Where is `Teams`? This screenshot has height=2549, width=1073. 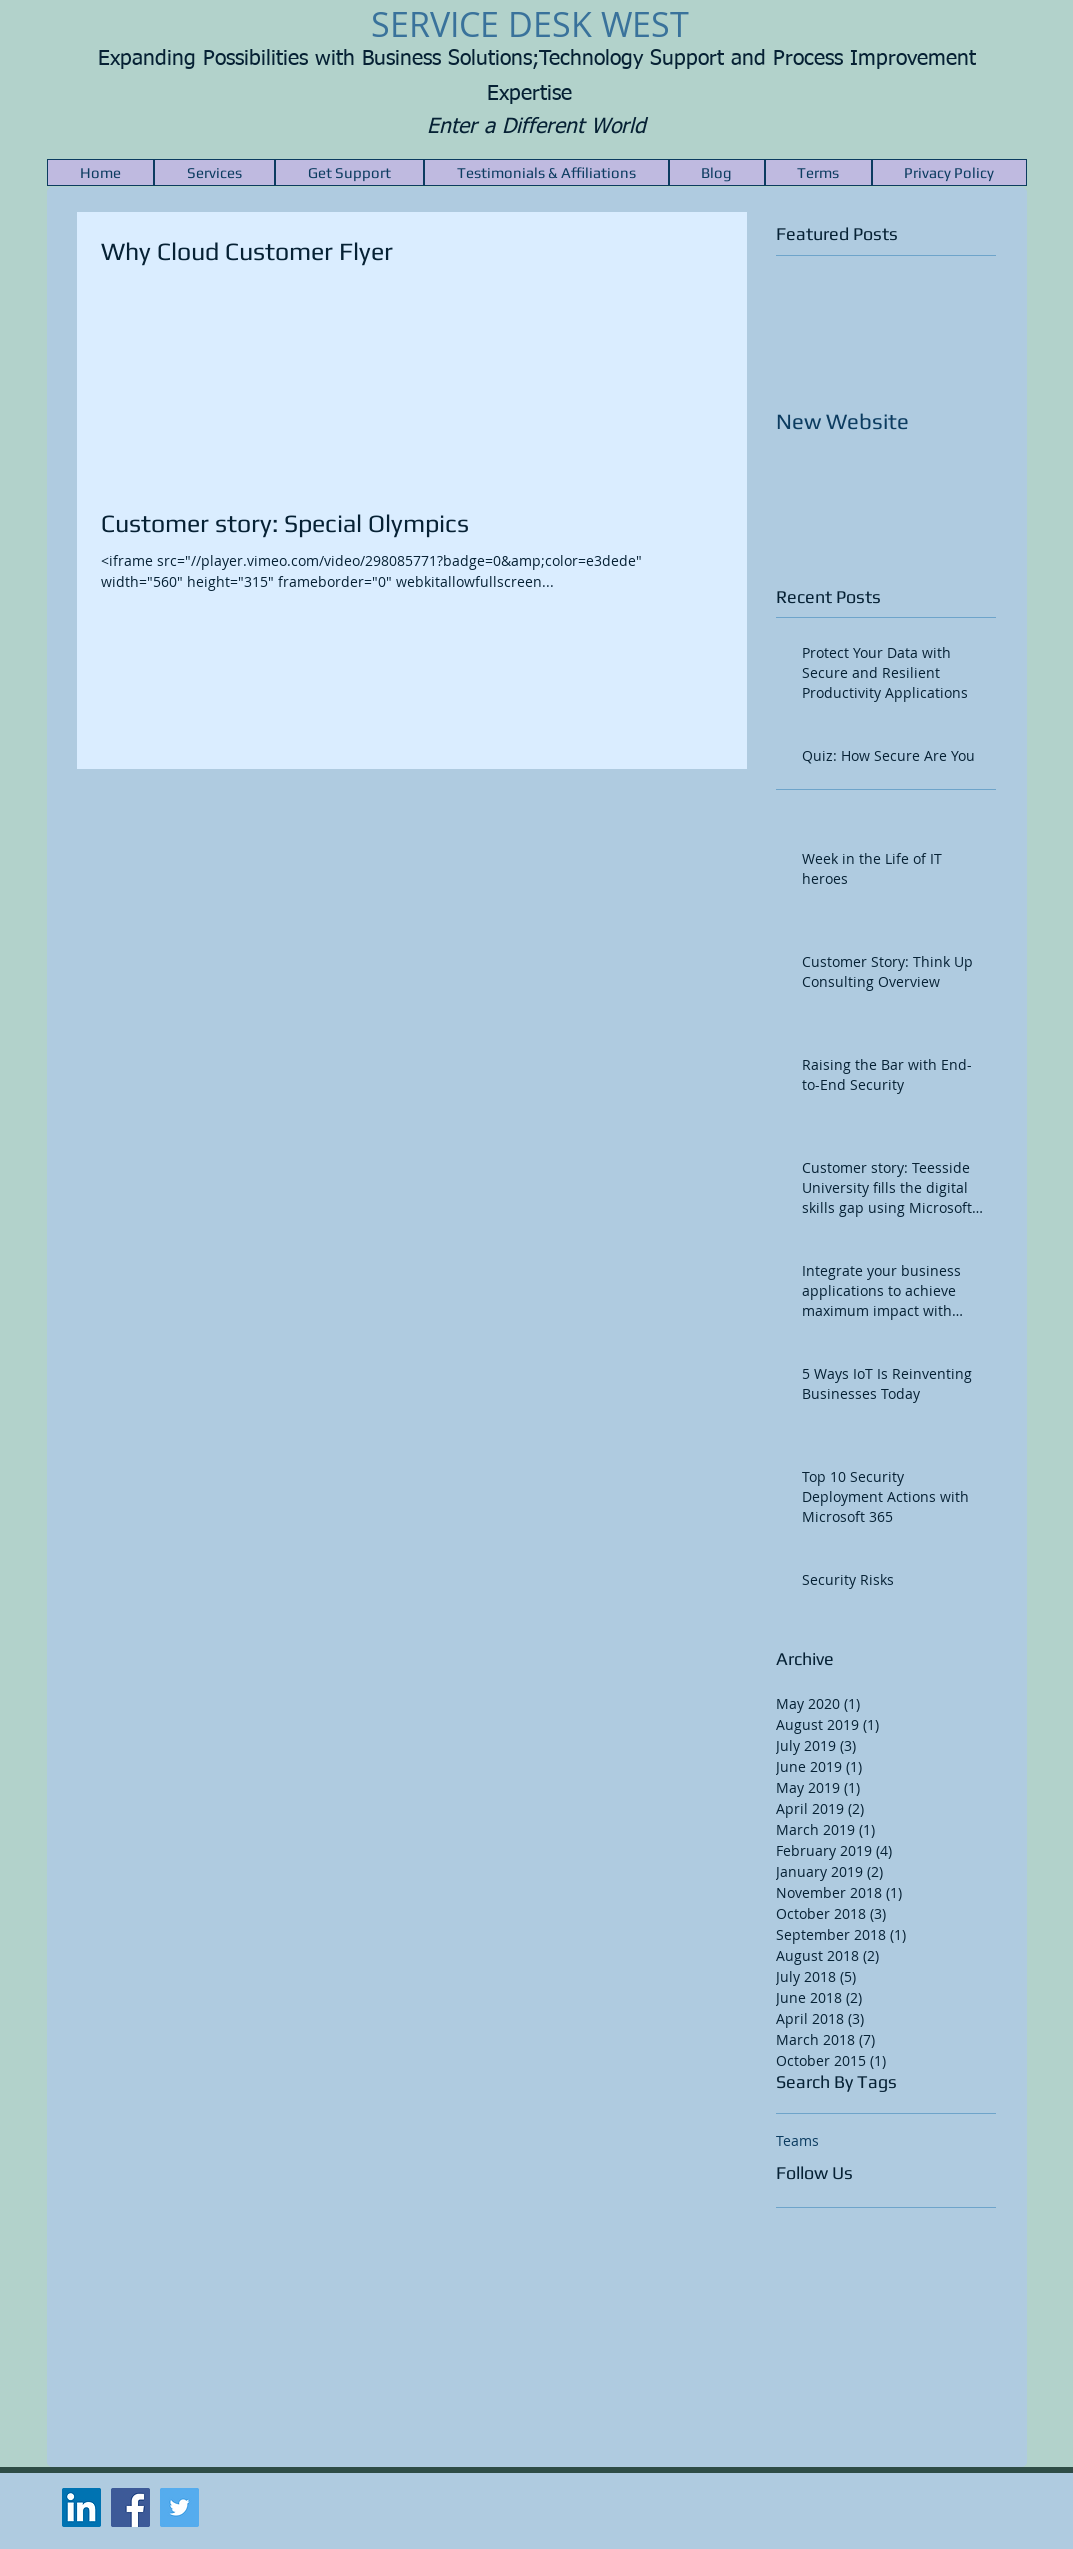
Teams is located at coordinates (797, 2140).